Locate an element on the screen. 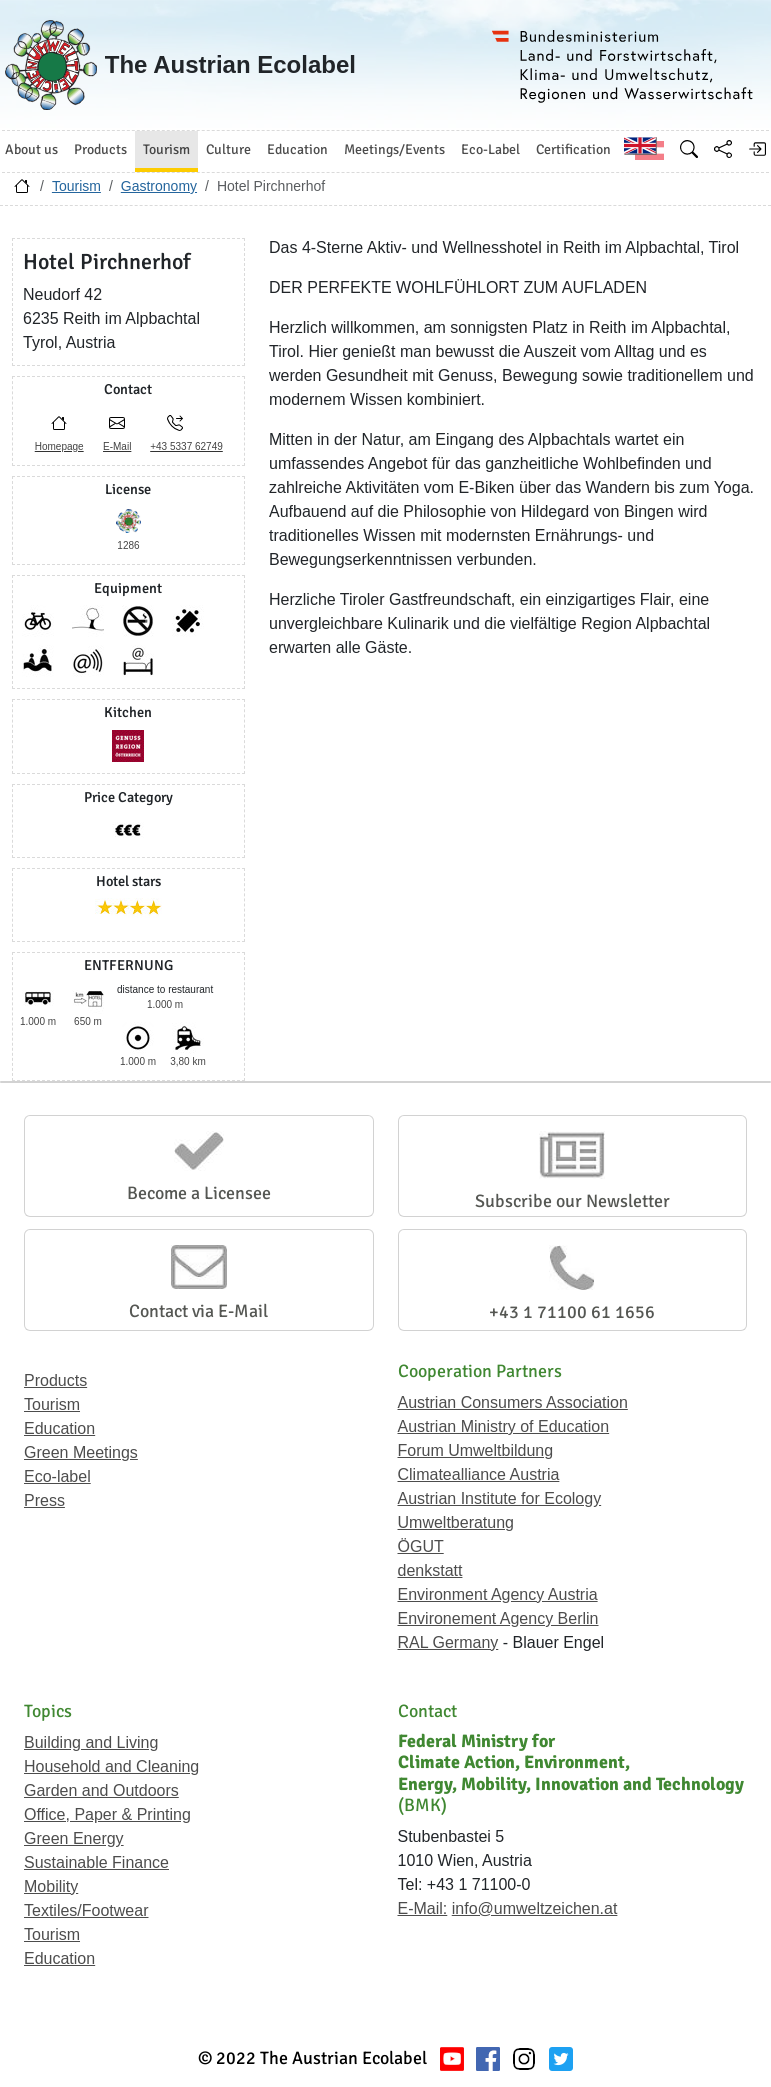  Household and Cleaning is located at coordinates (111, 1766).